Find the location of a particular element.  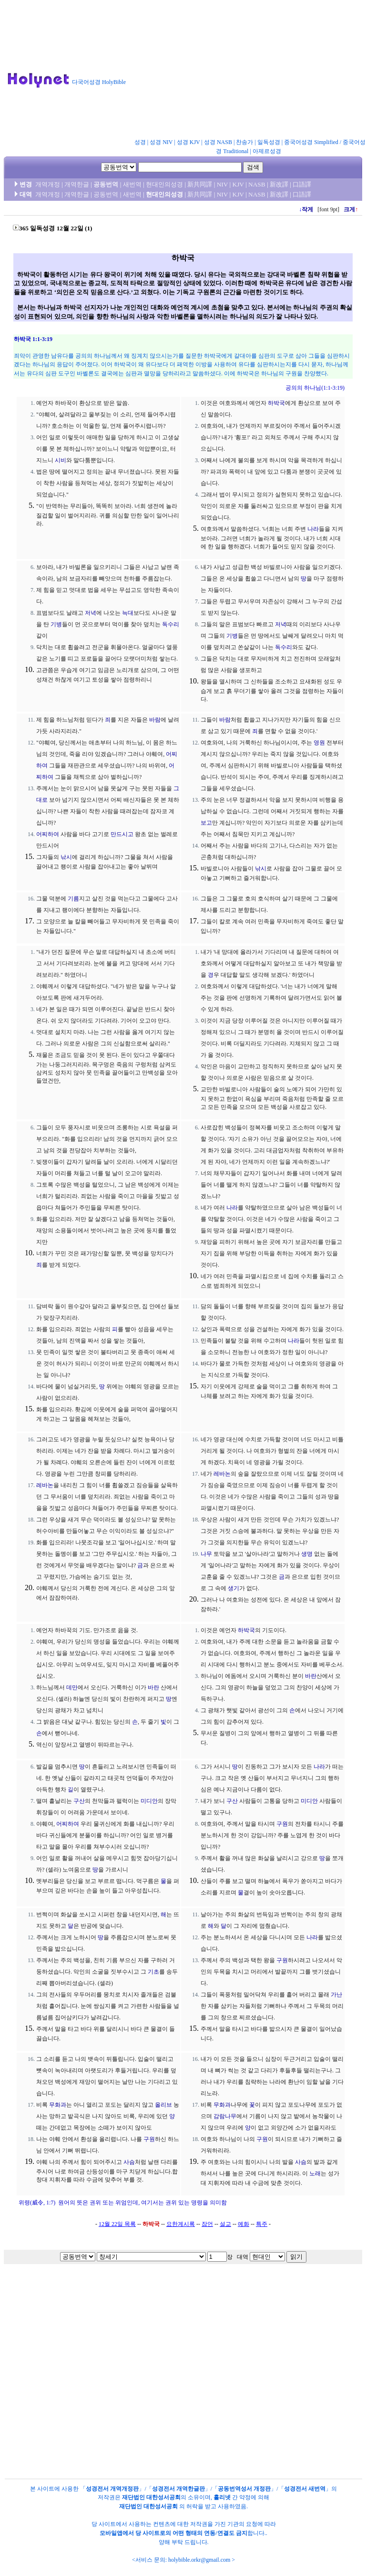

12월 22일 목록 is located at coordinates (117, 2224).